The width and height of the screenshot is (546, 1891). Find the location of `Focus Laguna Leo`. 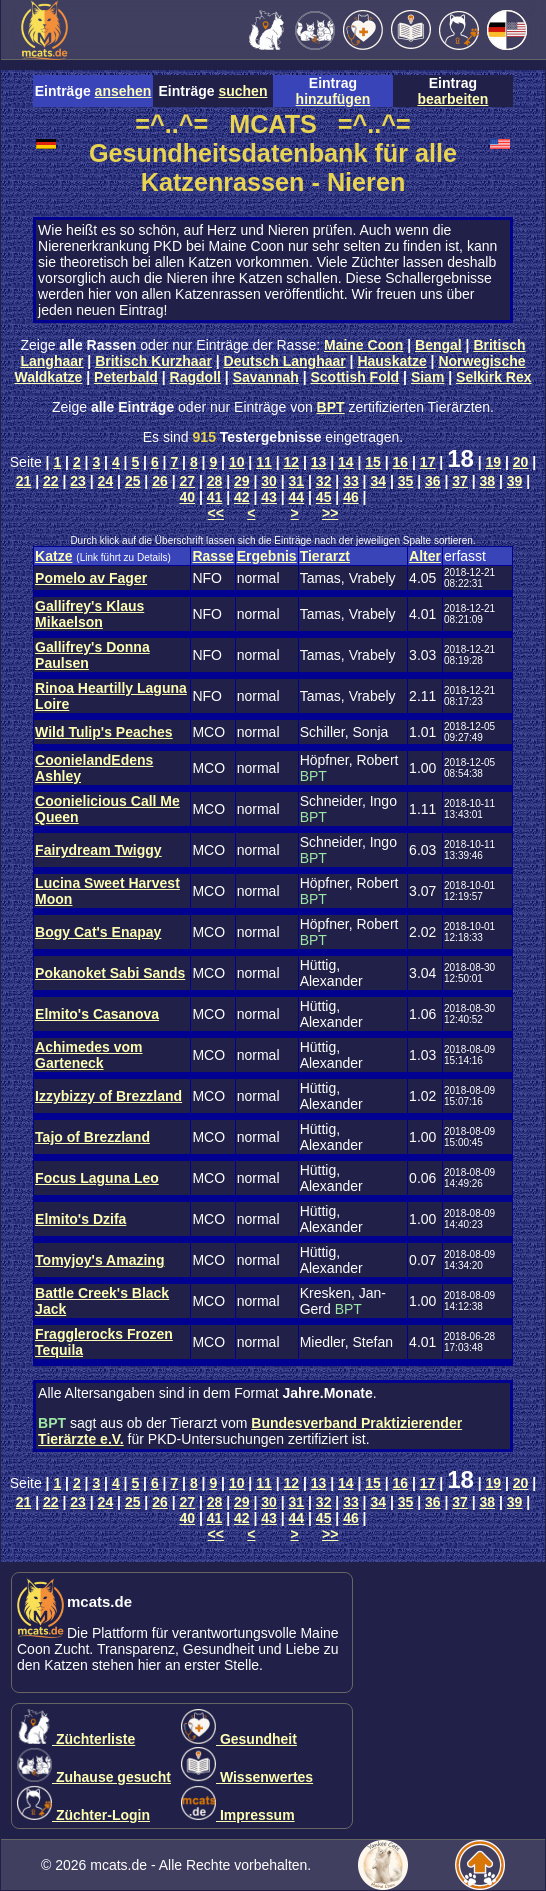

Focus Laguna Leo is located at coordinates (97, 1178).